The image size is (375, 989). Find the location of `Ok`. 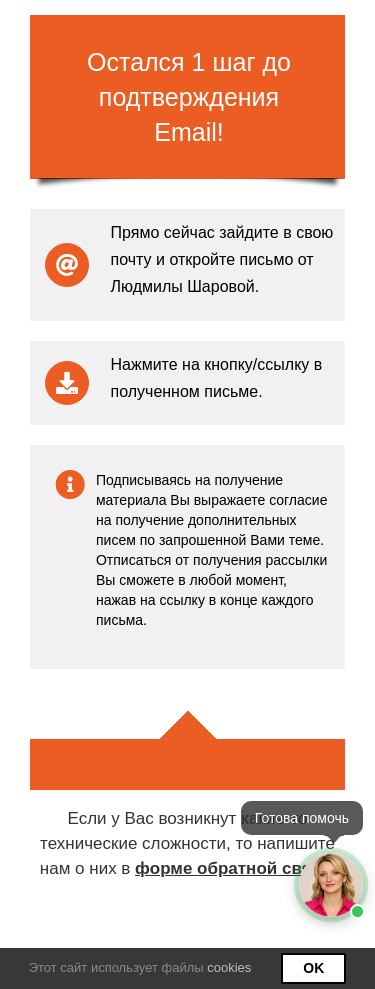

Ok is located at coordinates (313, 968).